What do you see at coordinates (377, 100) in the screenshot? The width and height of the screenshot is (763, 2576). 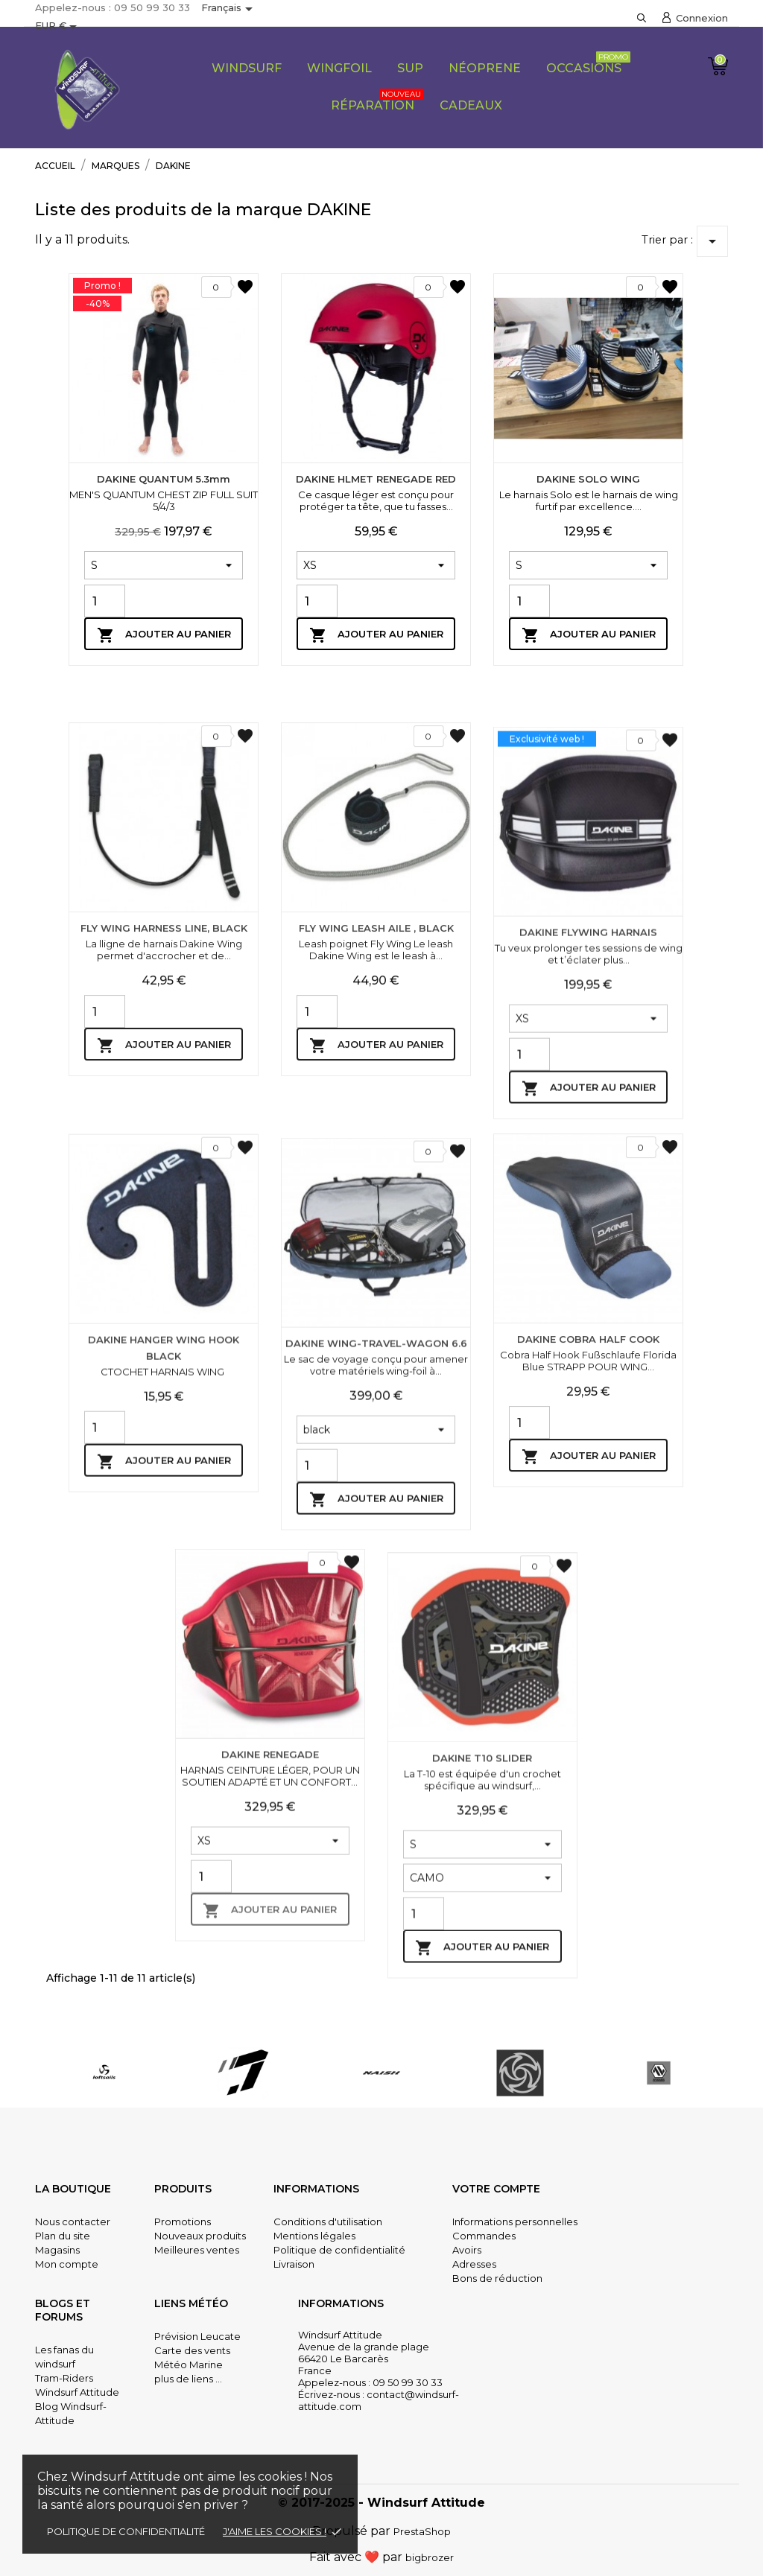 I see `Réparation` at bounding box center [377, 100].